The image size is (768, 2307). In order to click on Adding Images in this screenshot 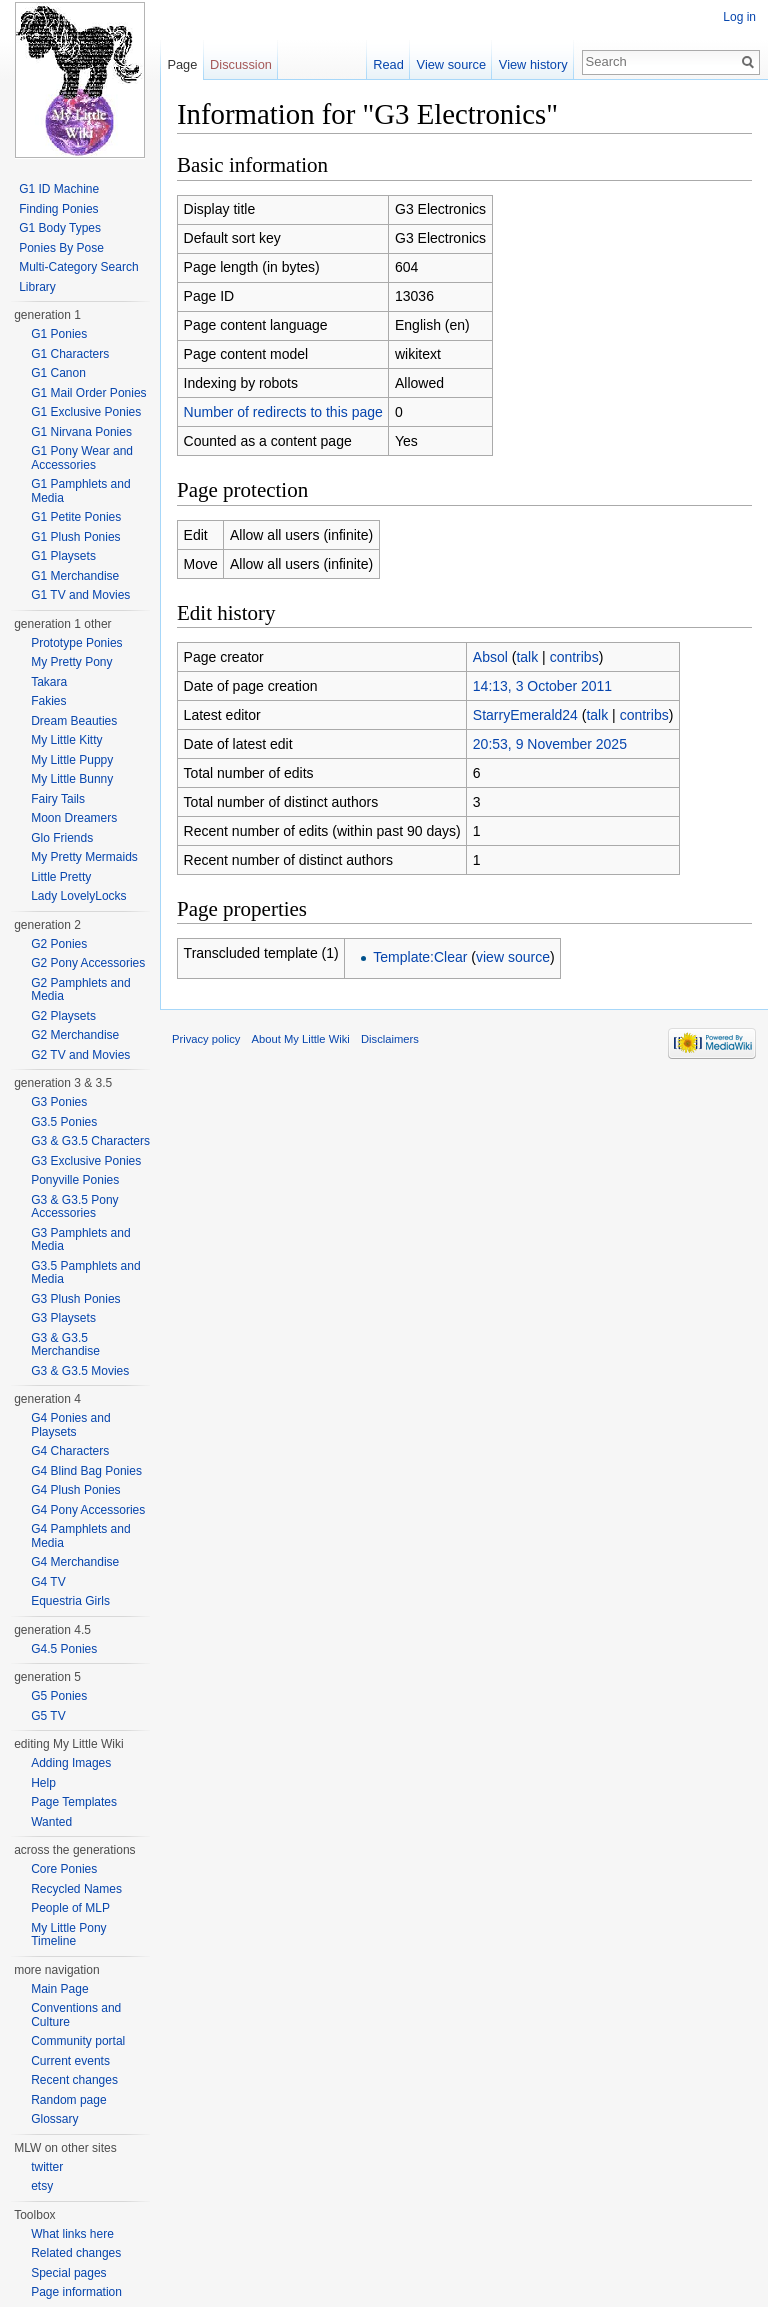, I will do `click(71, 1763)`.